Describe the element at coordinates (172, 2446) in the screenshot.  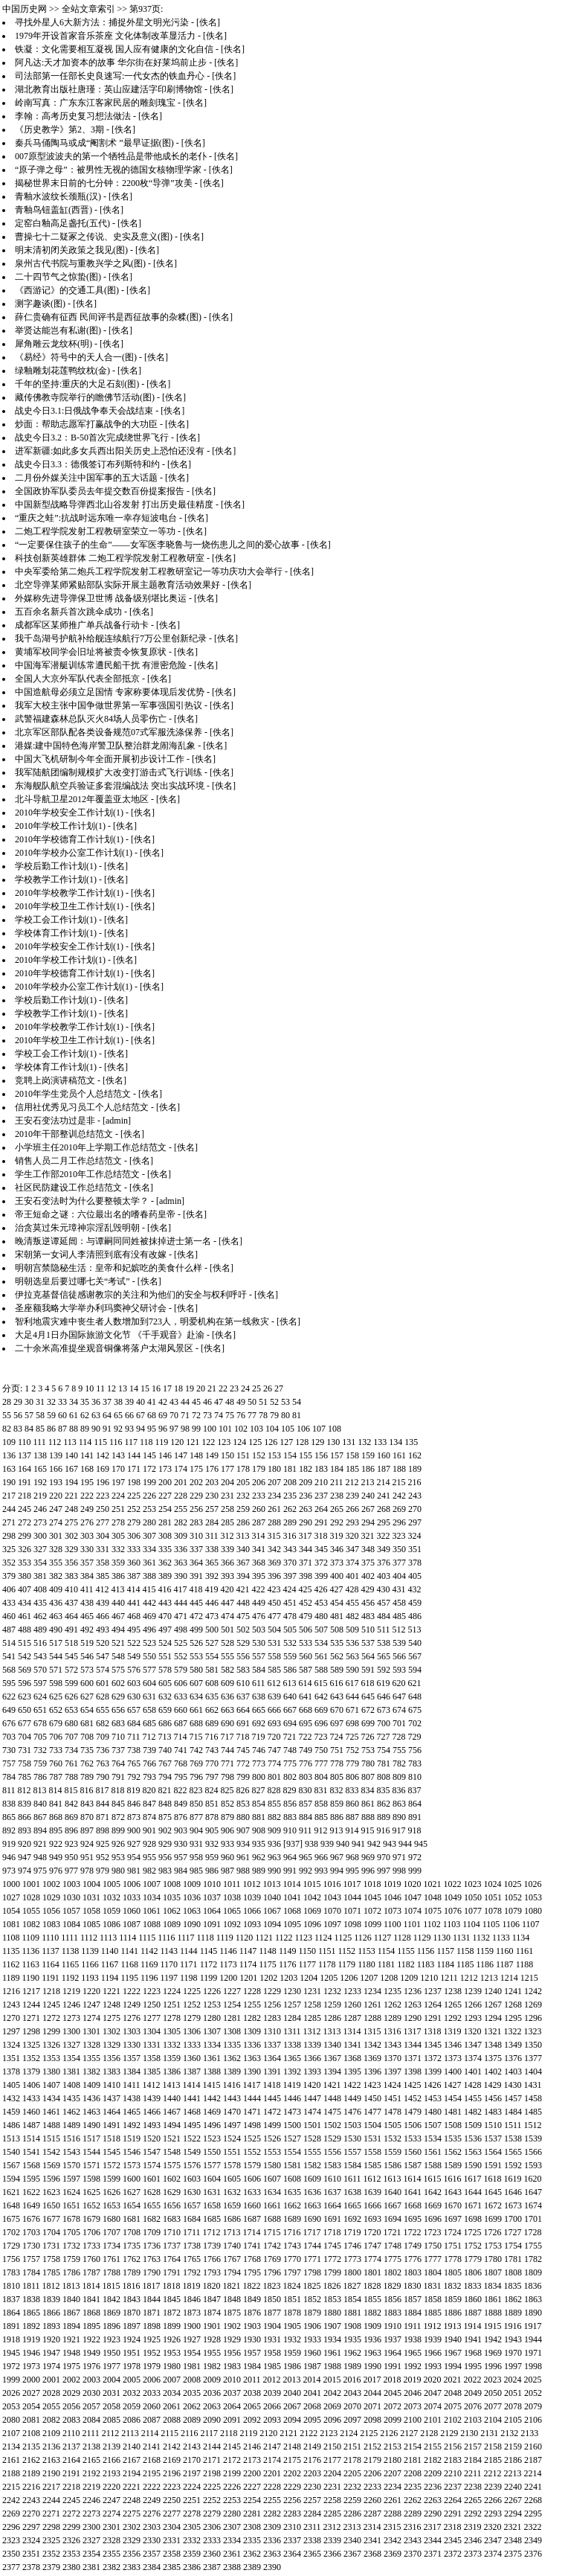
I see `2142` at that location.